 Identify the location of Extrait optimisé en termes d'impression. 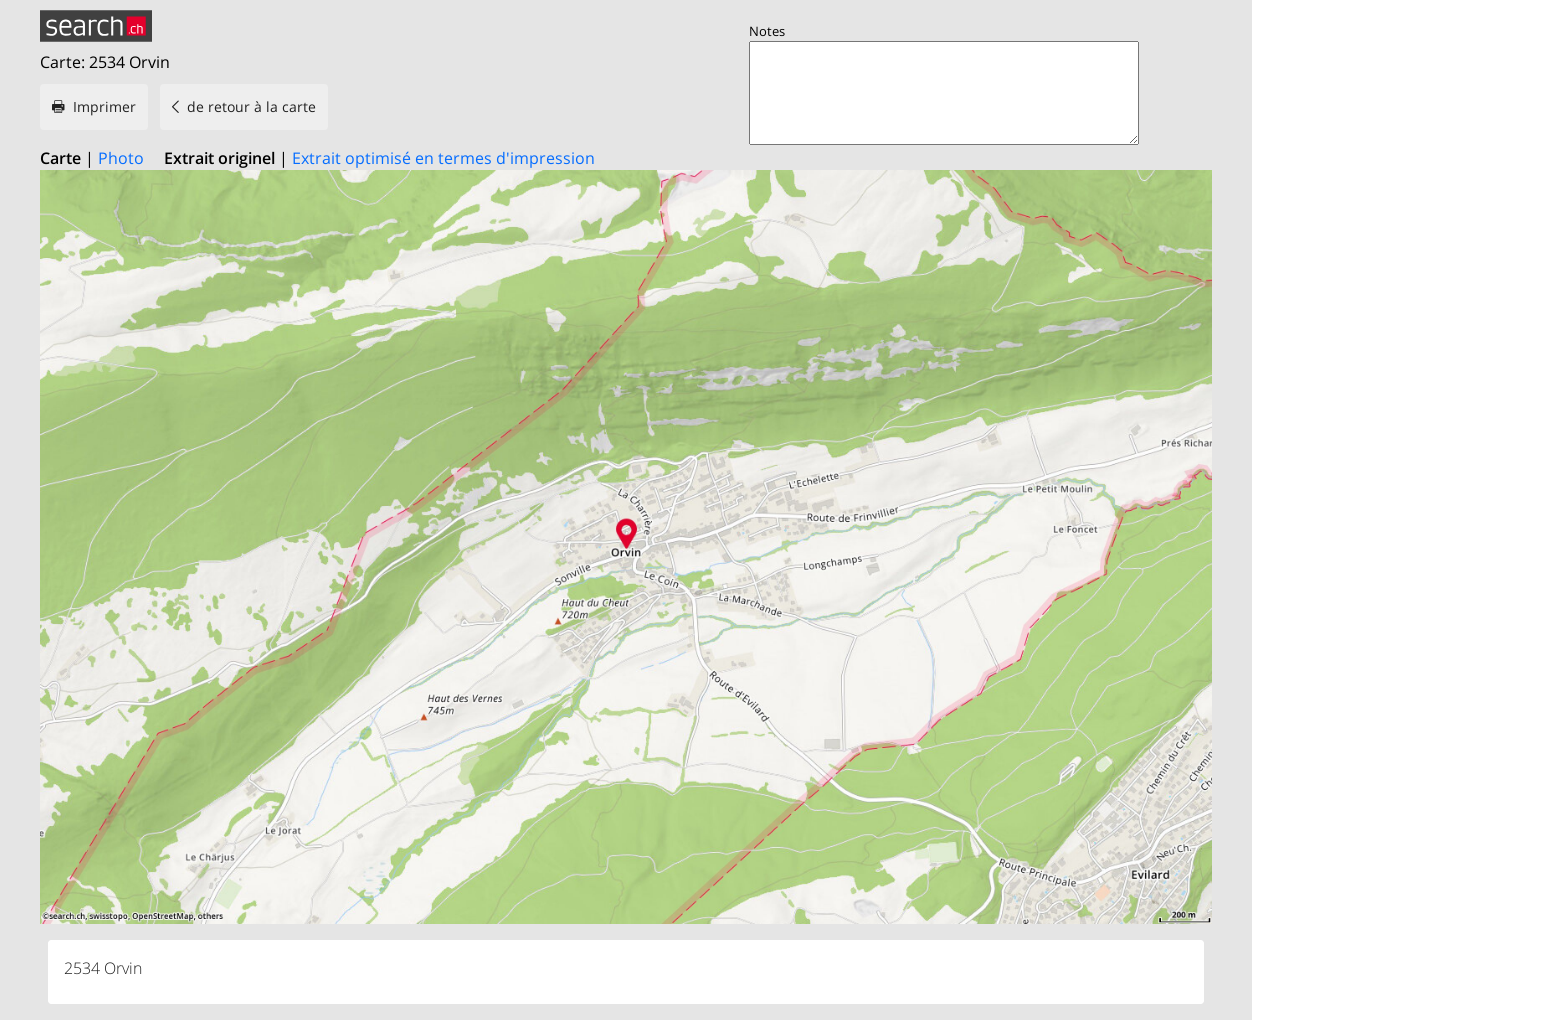
(443, 158).